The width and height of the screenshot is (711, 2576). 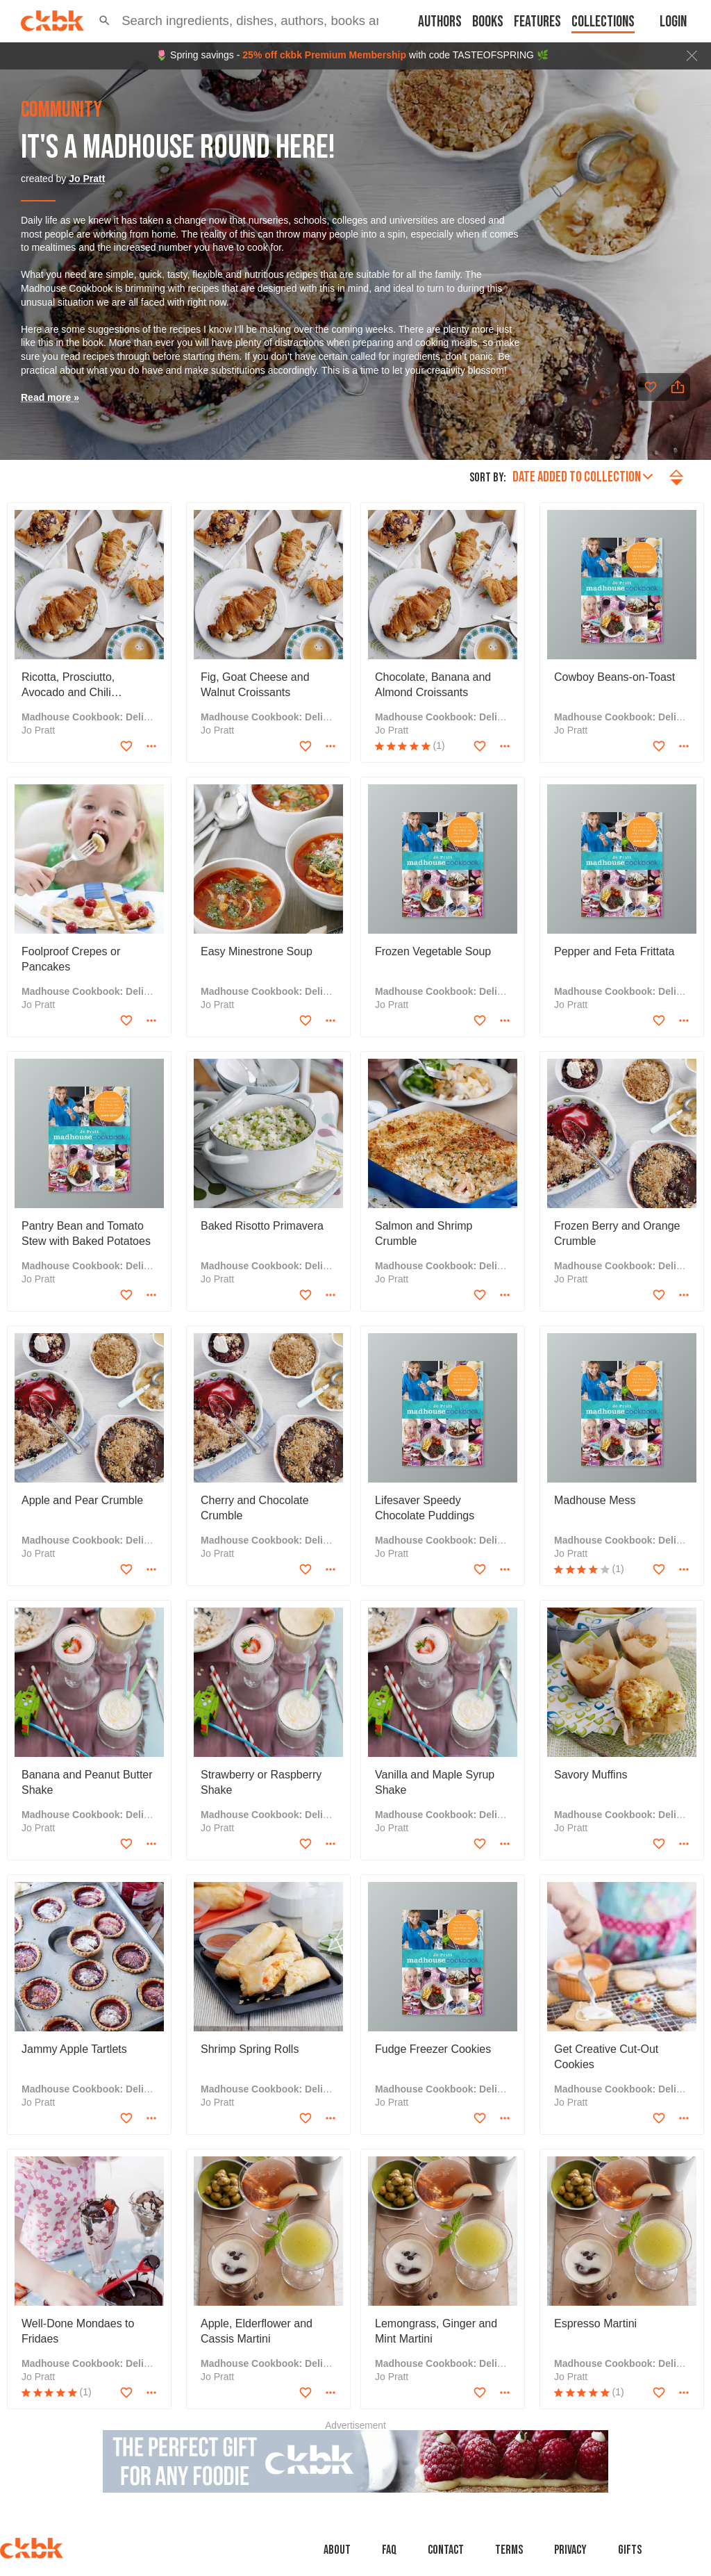 What do you see at coordinates (509, 2550) in the screenshot?
I see `Terms` at bounding box center [509, 2550].